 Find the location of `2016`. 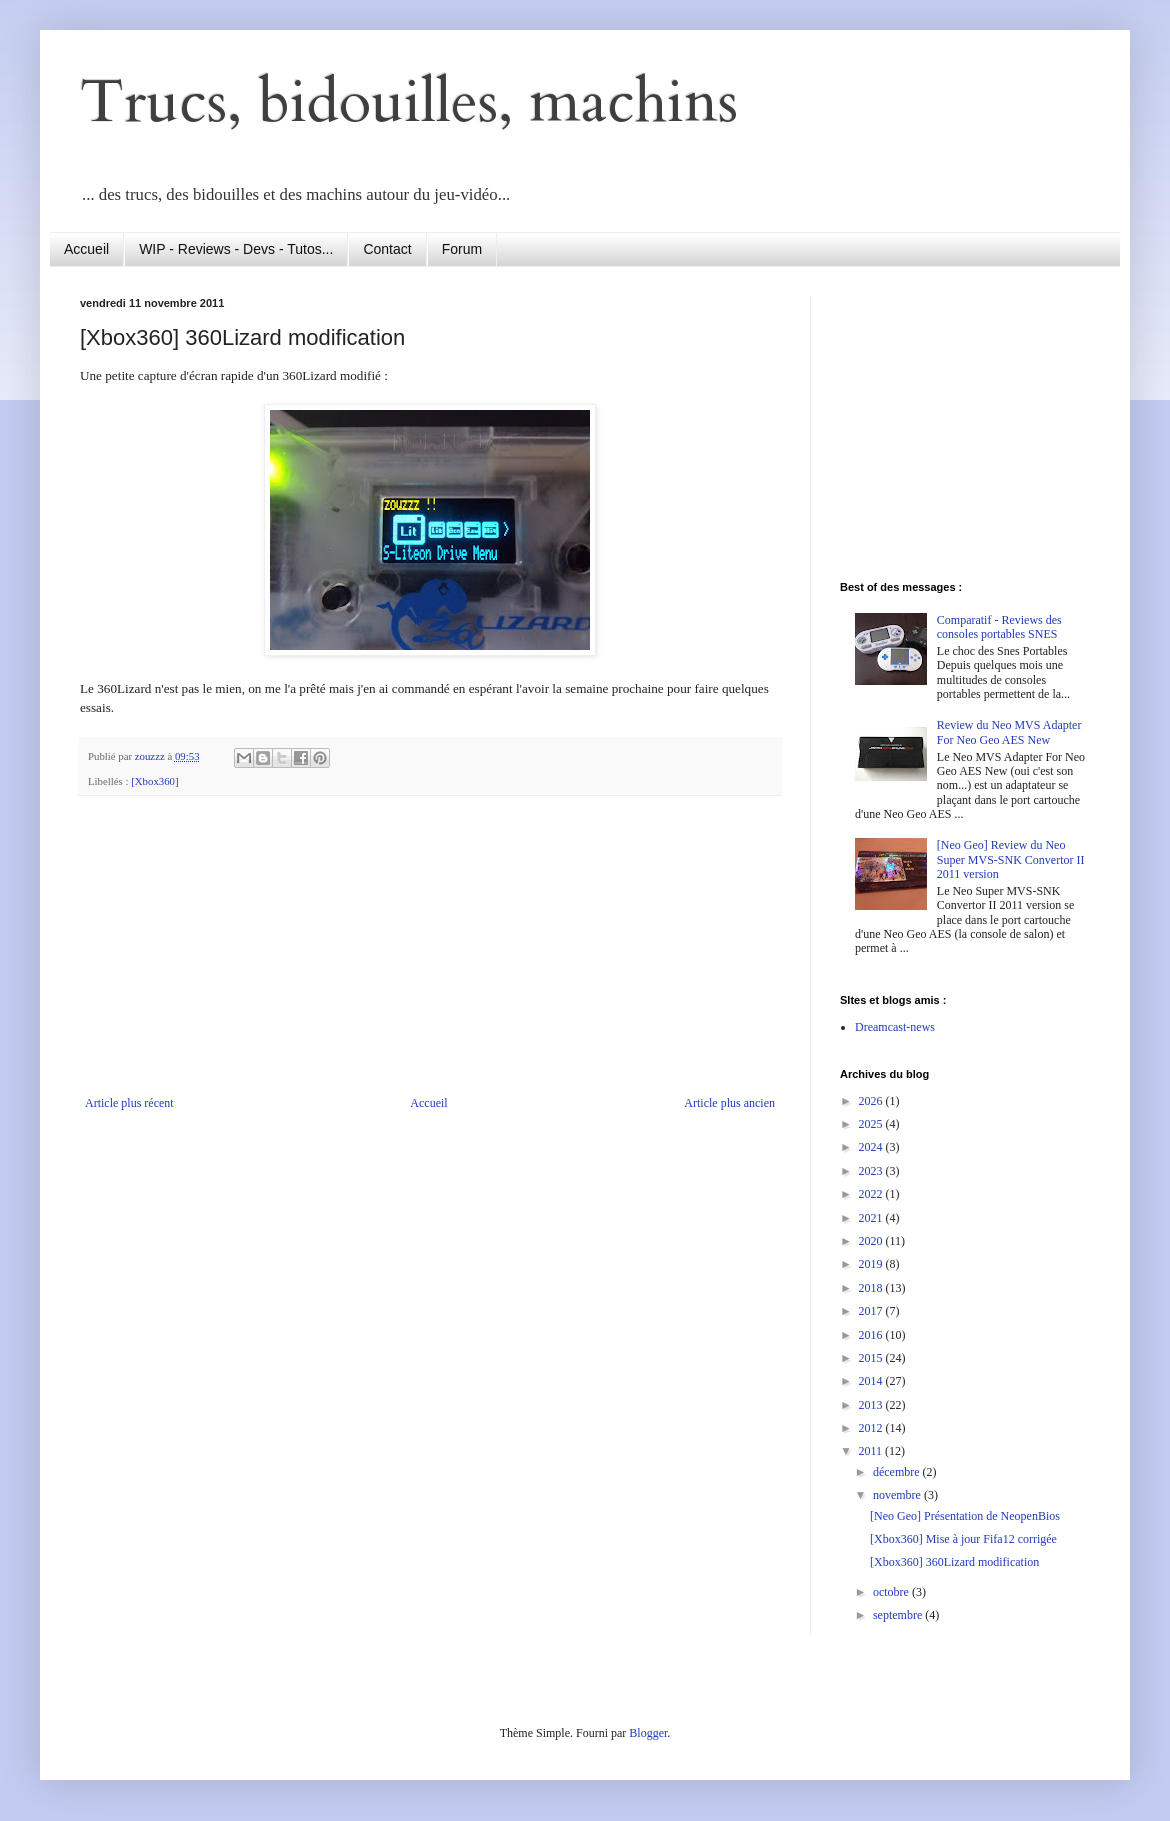

2016 is located at coordinates (872, 1335).